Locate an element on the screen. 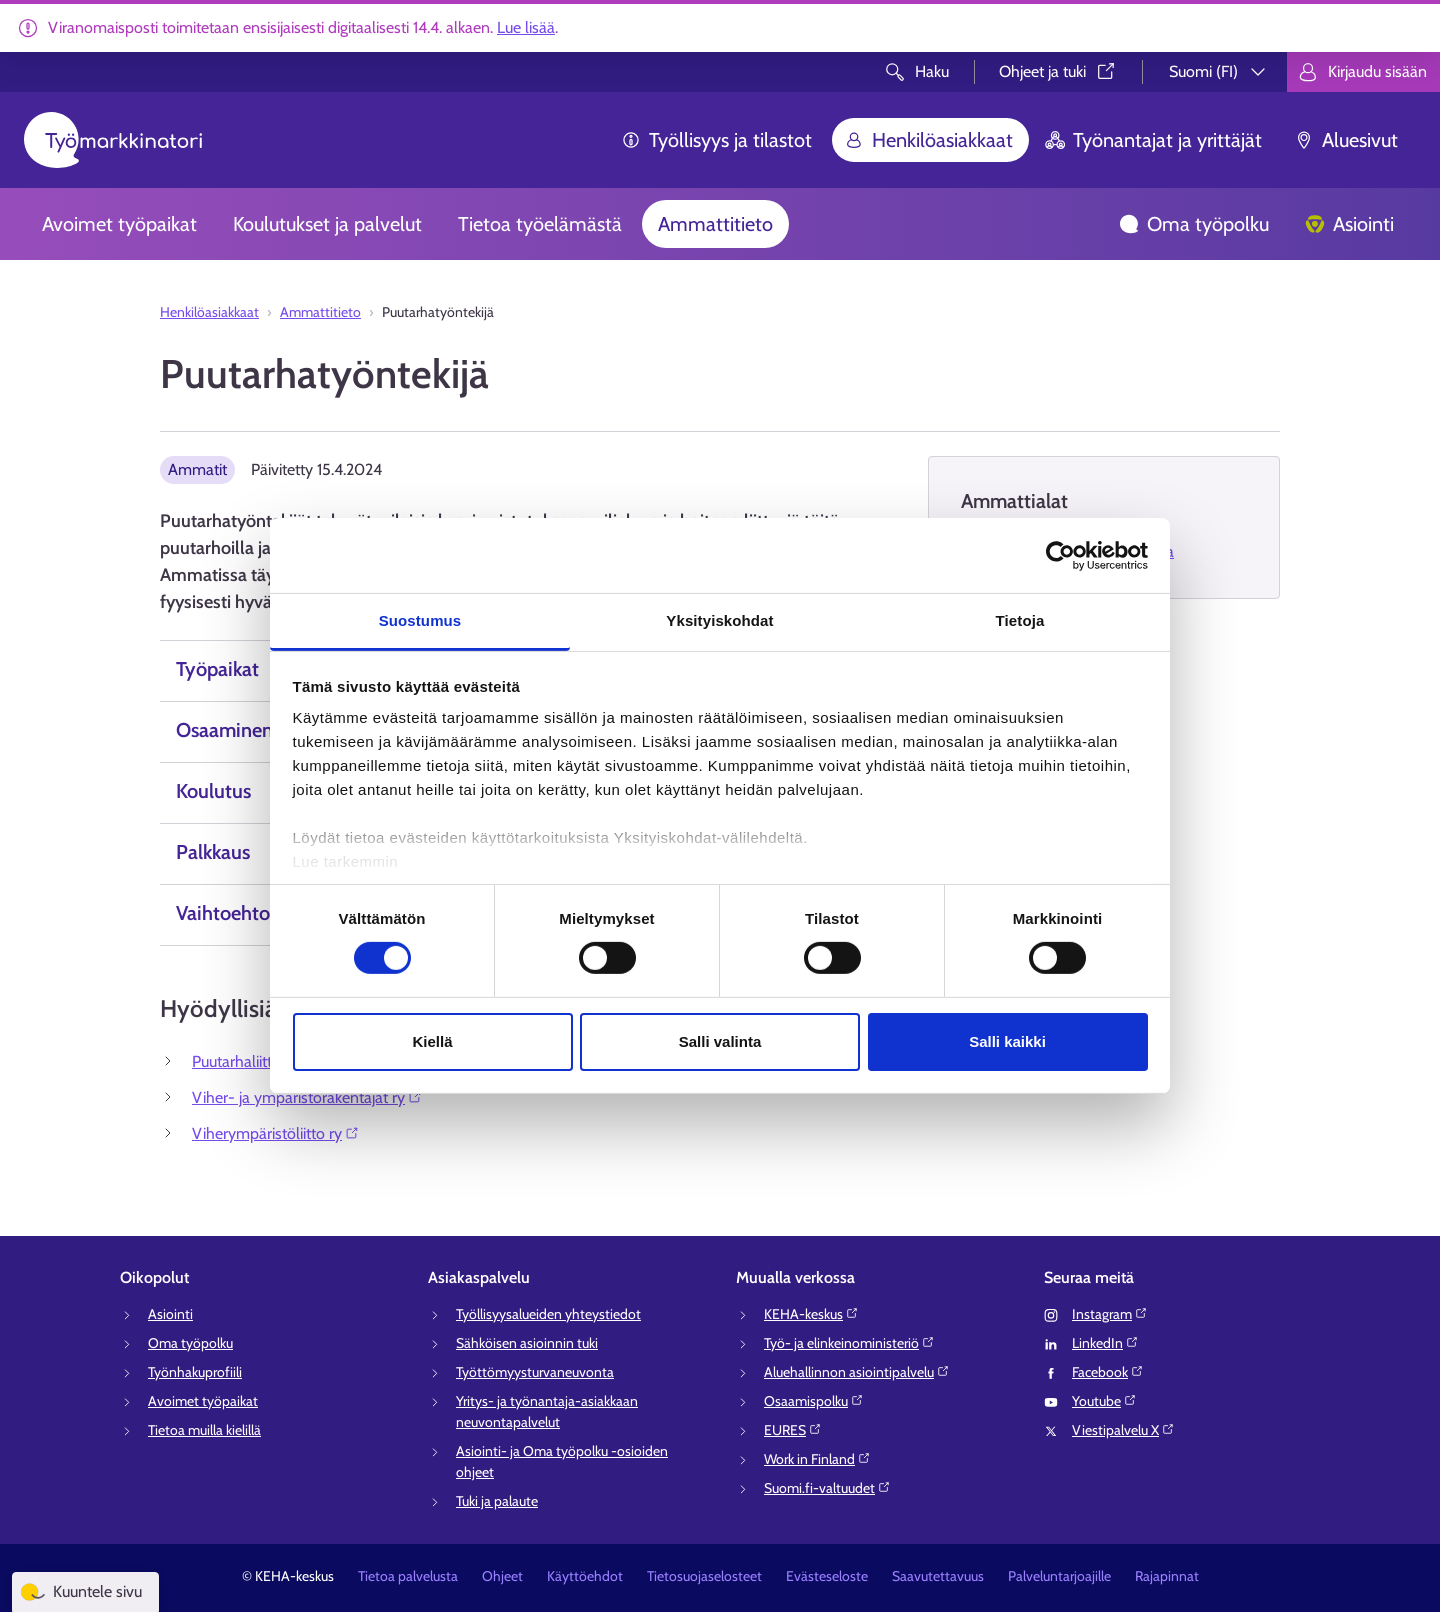 This screenshot has height=1612, width=1440. Viestipalvelu X⁠ is located at coordinates (1123, 1430).